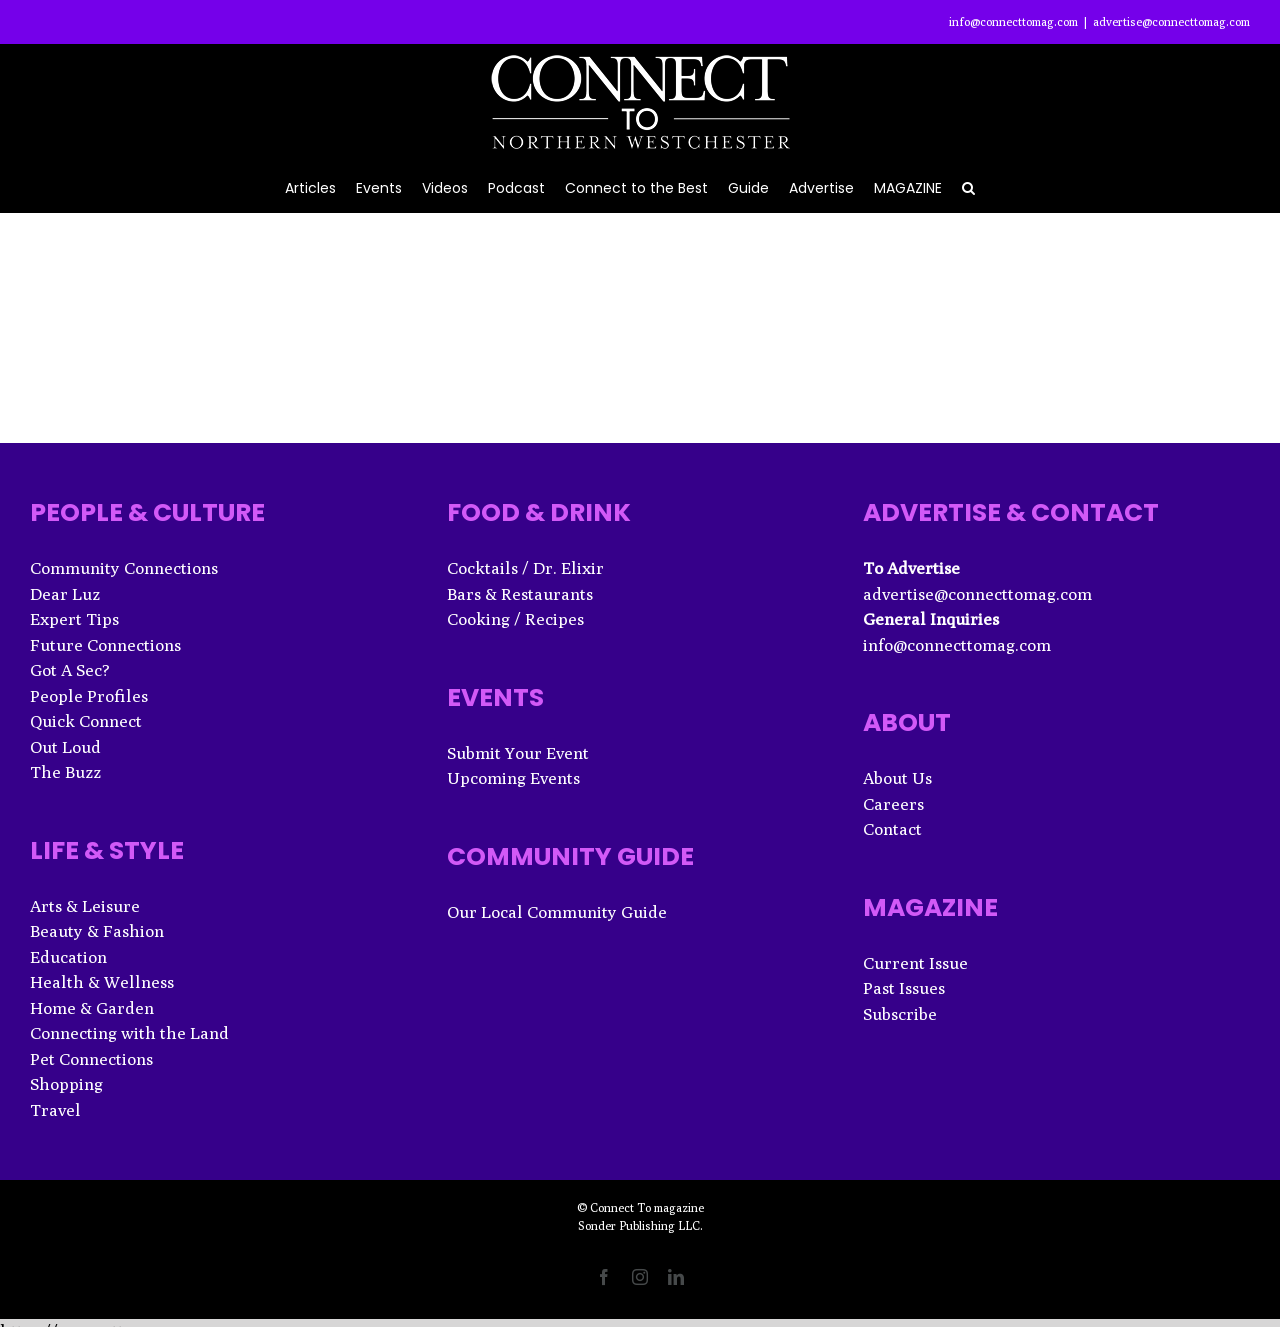  What do you see at coordinates (129, 1033) in the screenshot?
I see `Connecting with the Land` at bounding box center [129, 1033].